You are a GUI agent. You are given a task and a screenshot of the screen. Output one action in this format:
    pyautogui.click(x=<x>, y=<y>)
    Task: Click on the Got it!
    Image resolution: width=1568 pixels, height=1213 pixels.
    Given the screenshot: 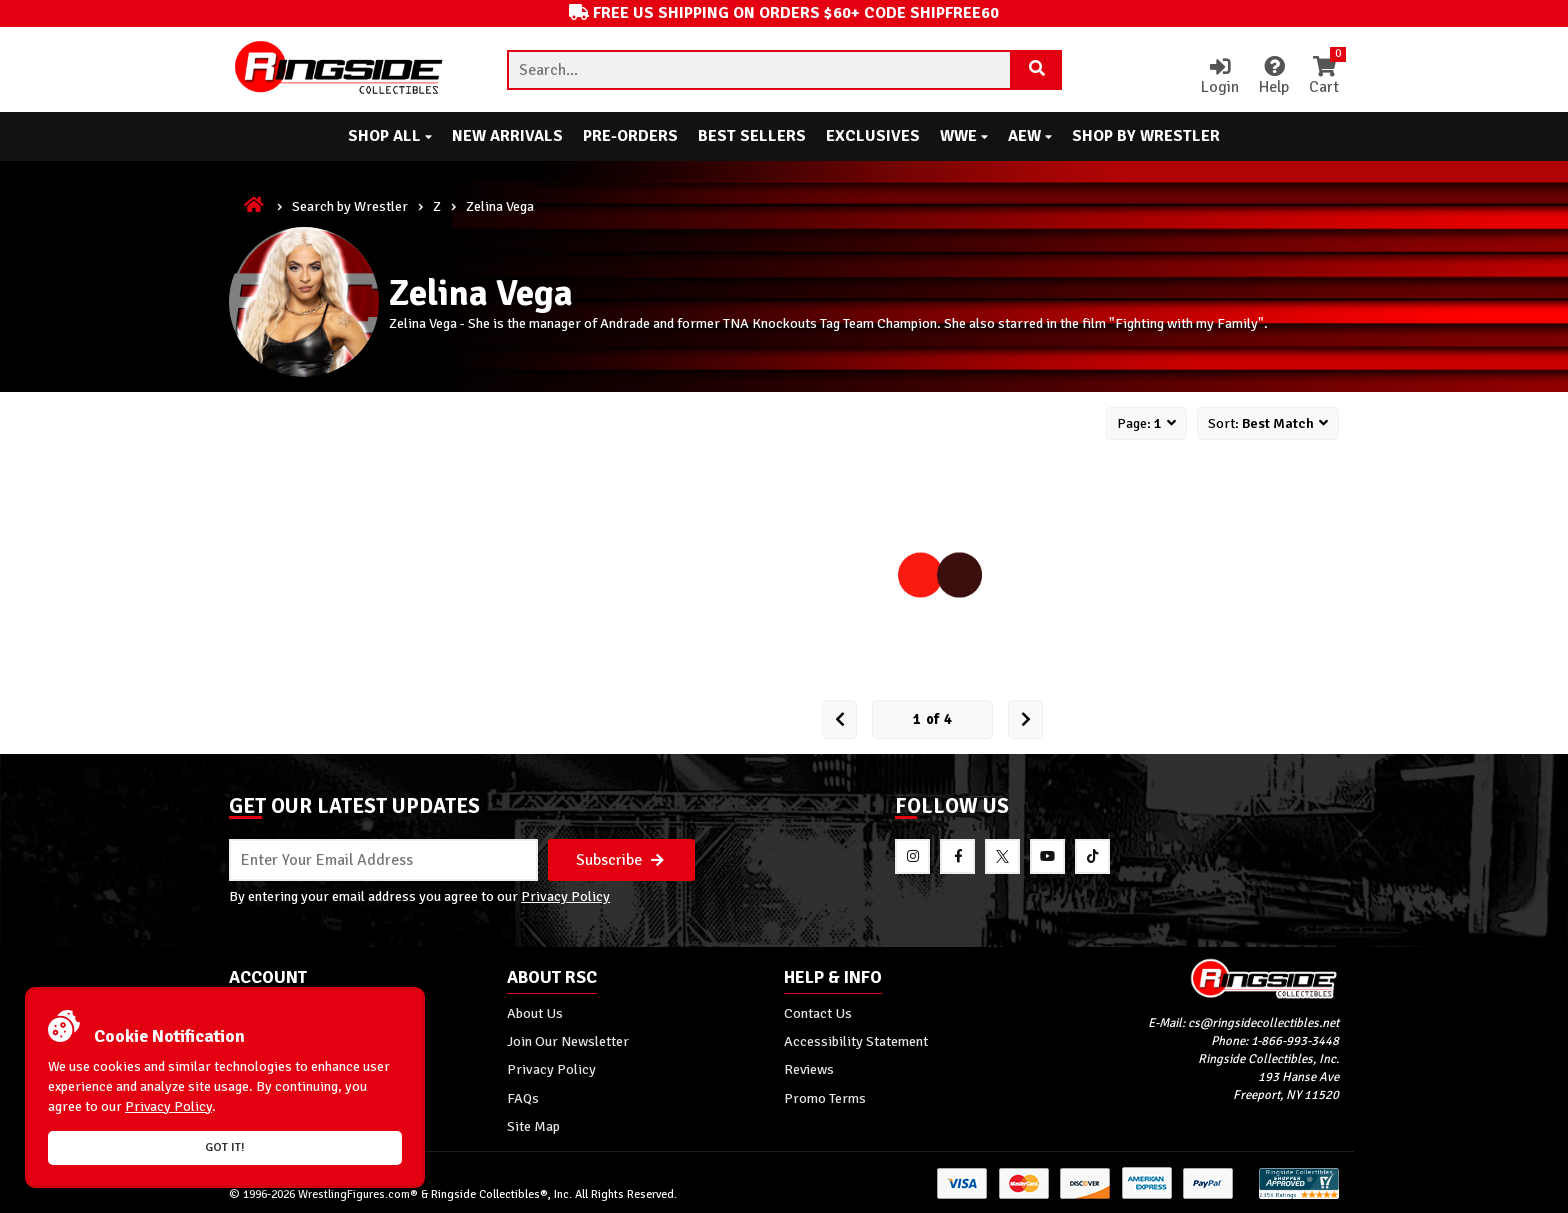 What is the action you would take?
    pyautogui.click(x=225, y=1147)
    